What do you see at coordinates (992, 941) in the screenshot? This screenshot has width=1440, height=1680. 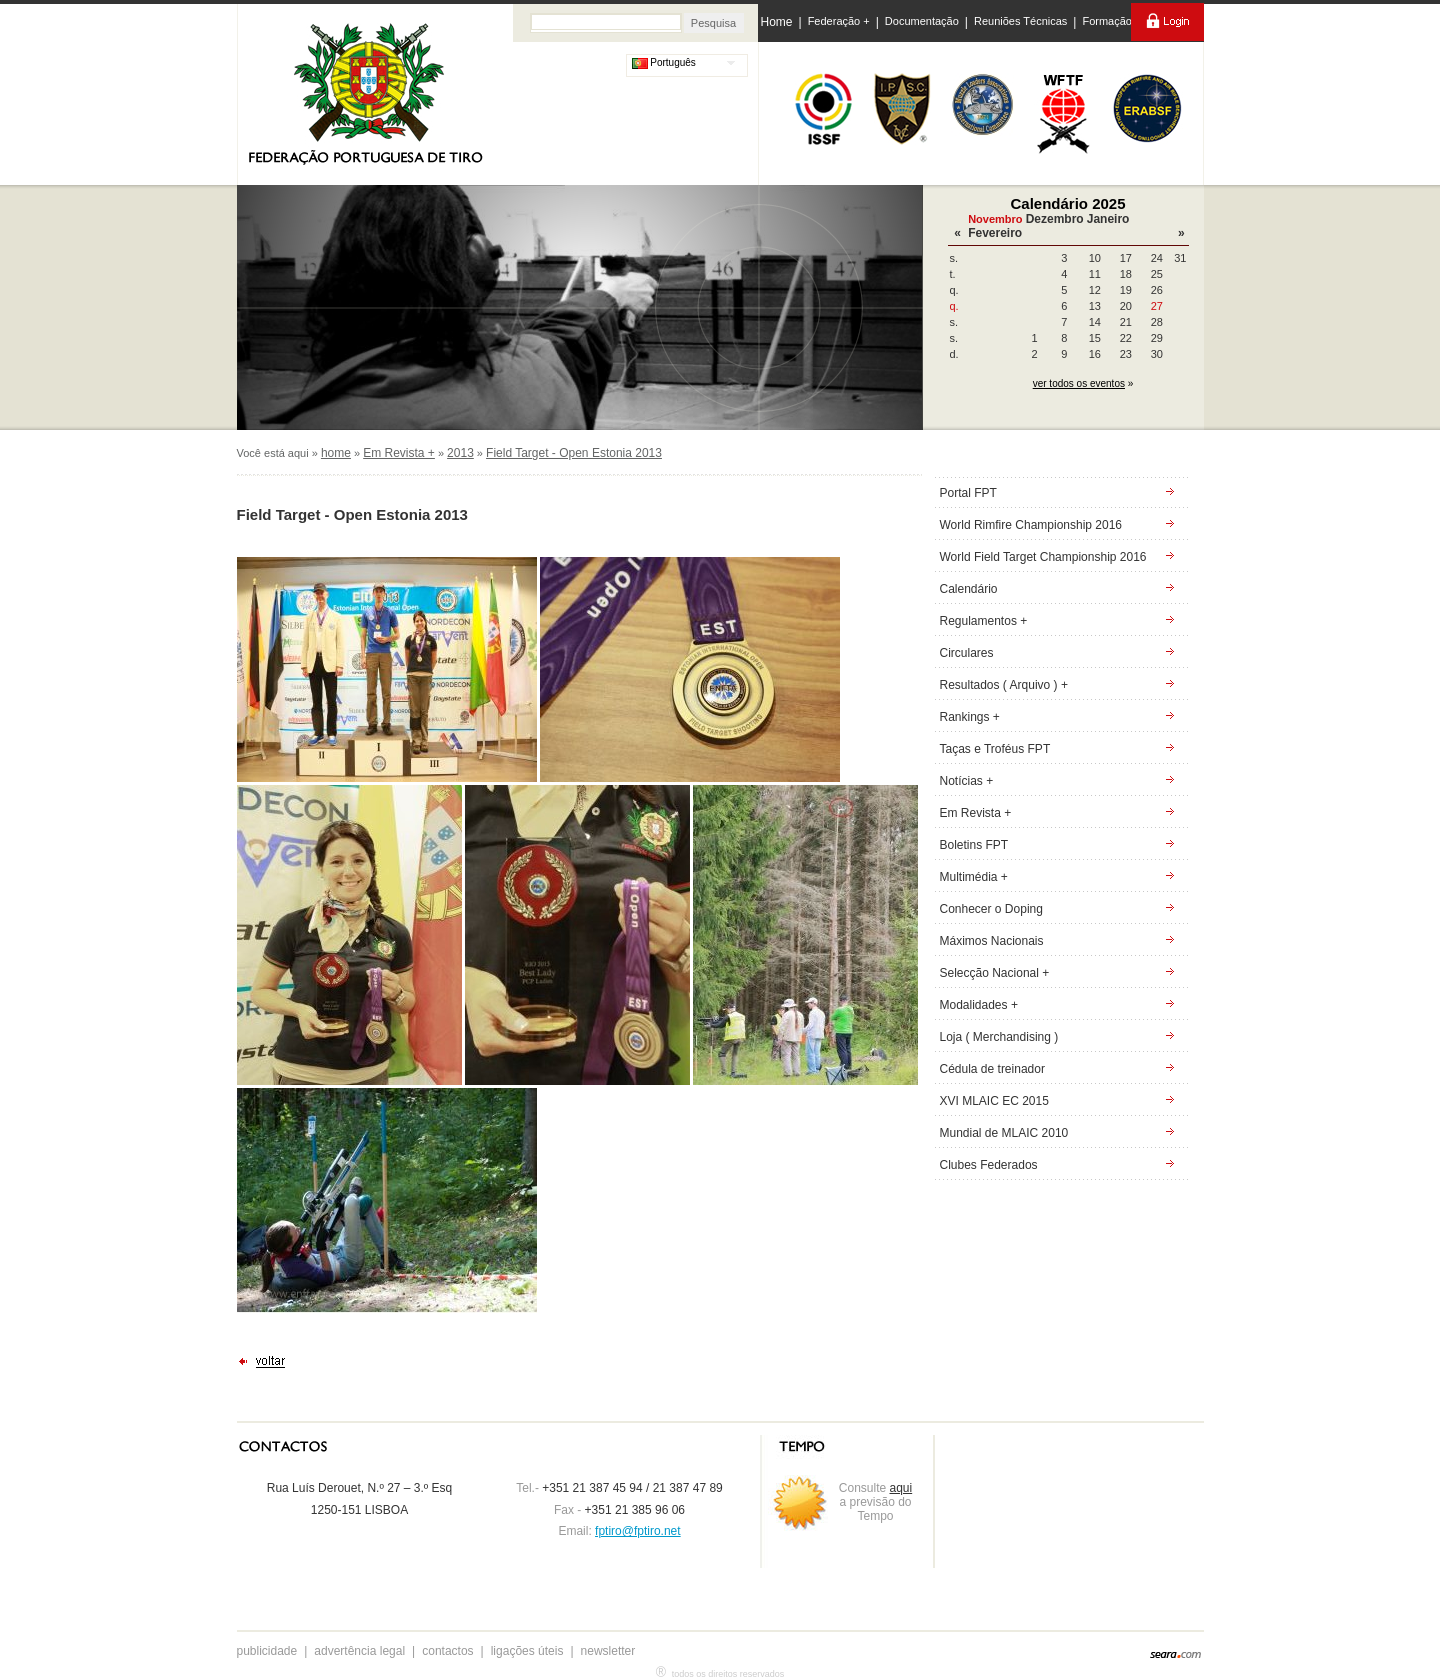 I see `Máximos Nacionais` at bounding box center [992, 941].